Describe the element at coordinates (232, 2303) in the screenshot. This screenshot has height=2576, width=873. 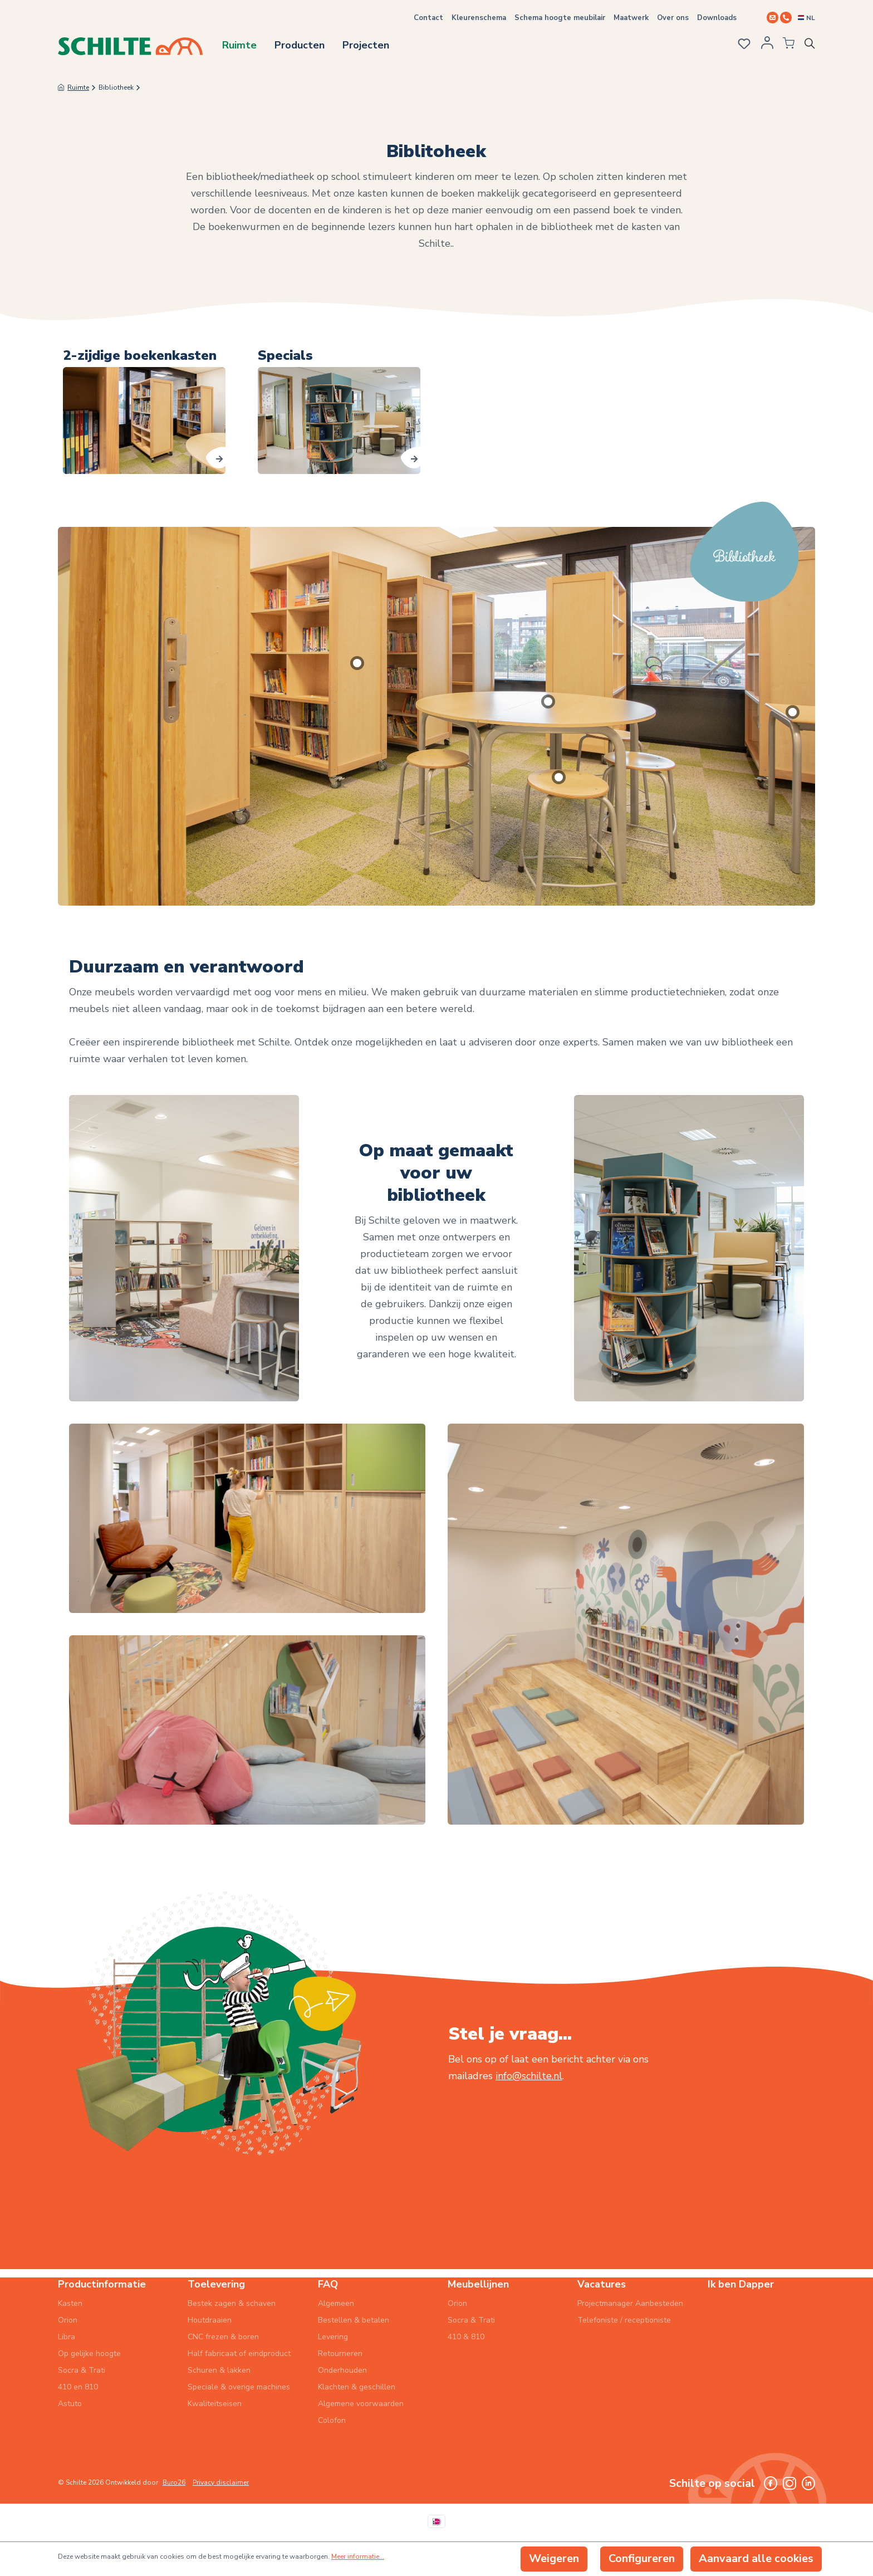
I see `Bestek zagen & schaven` at that location.